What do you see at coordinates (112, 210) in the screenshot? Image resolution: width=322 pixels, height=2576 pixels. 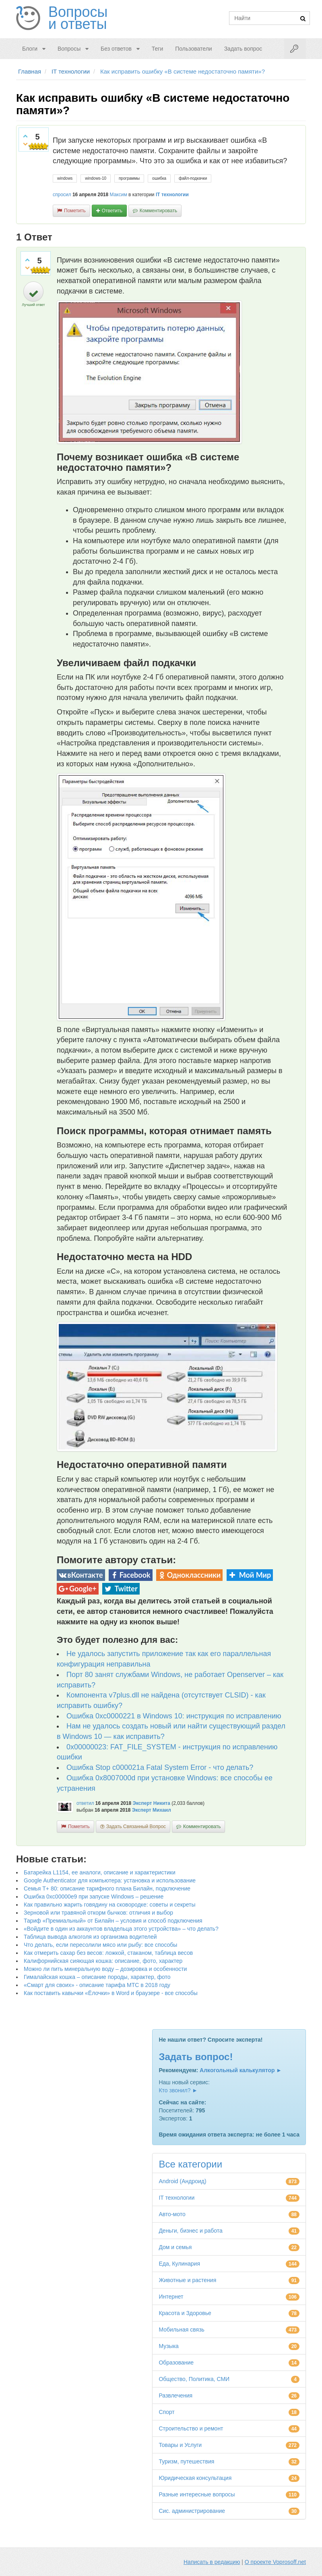 I see `ответить` at bounding box center [112, 210].